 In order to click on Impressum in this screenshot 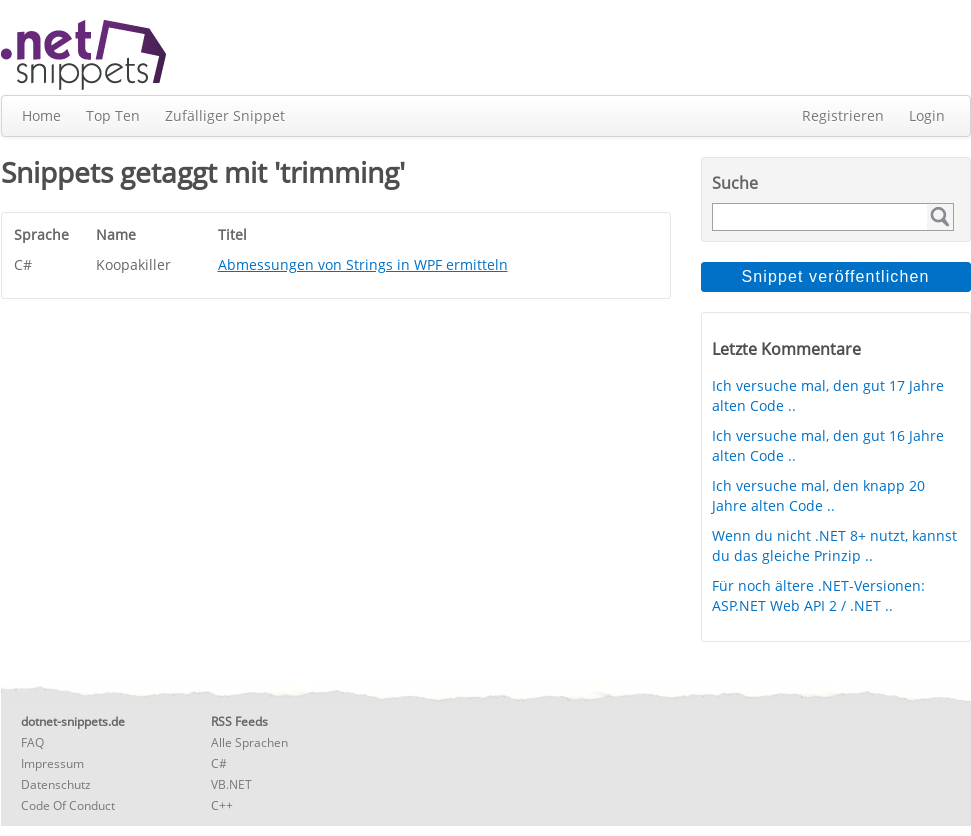, I will do `click(52, 763)`.